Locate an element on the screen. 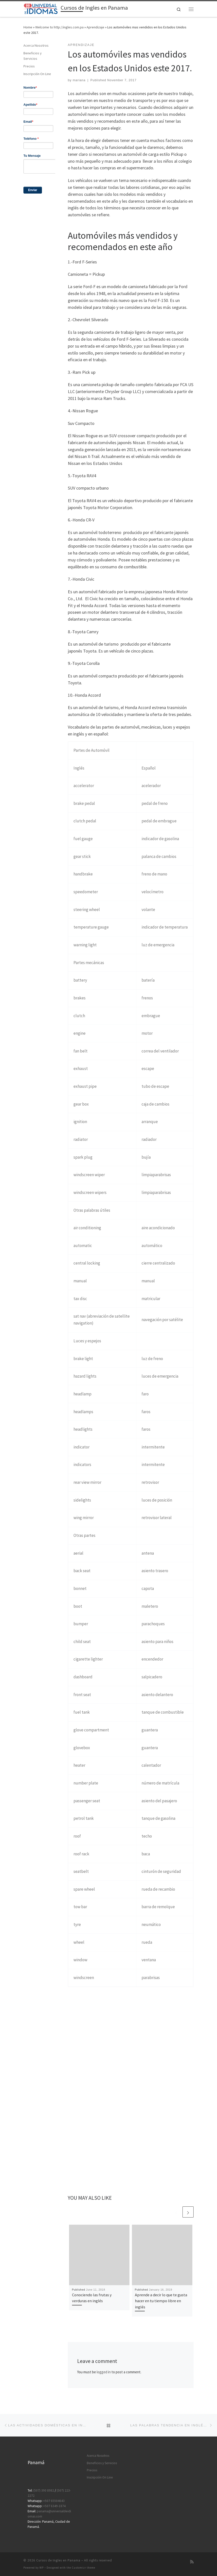  Cursos de Ingles en Panama is located at coordinates (58, 2560).